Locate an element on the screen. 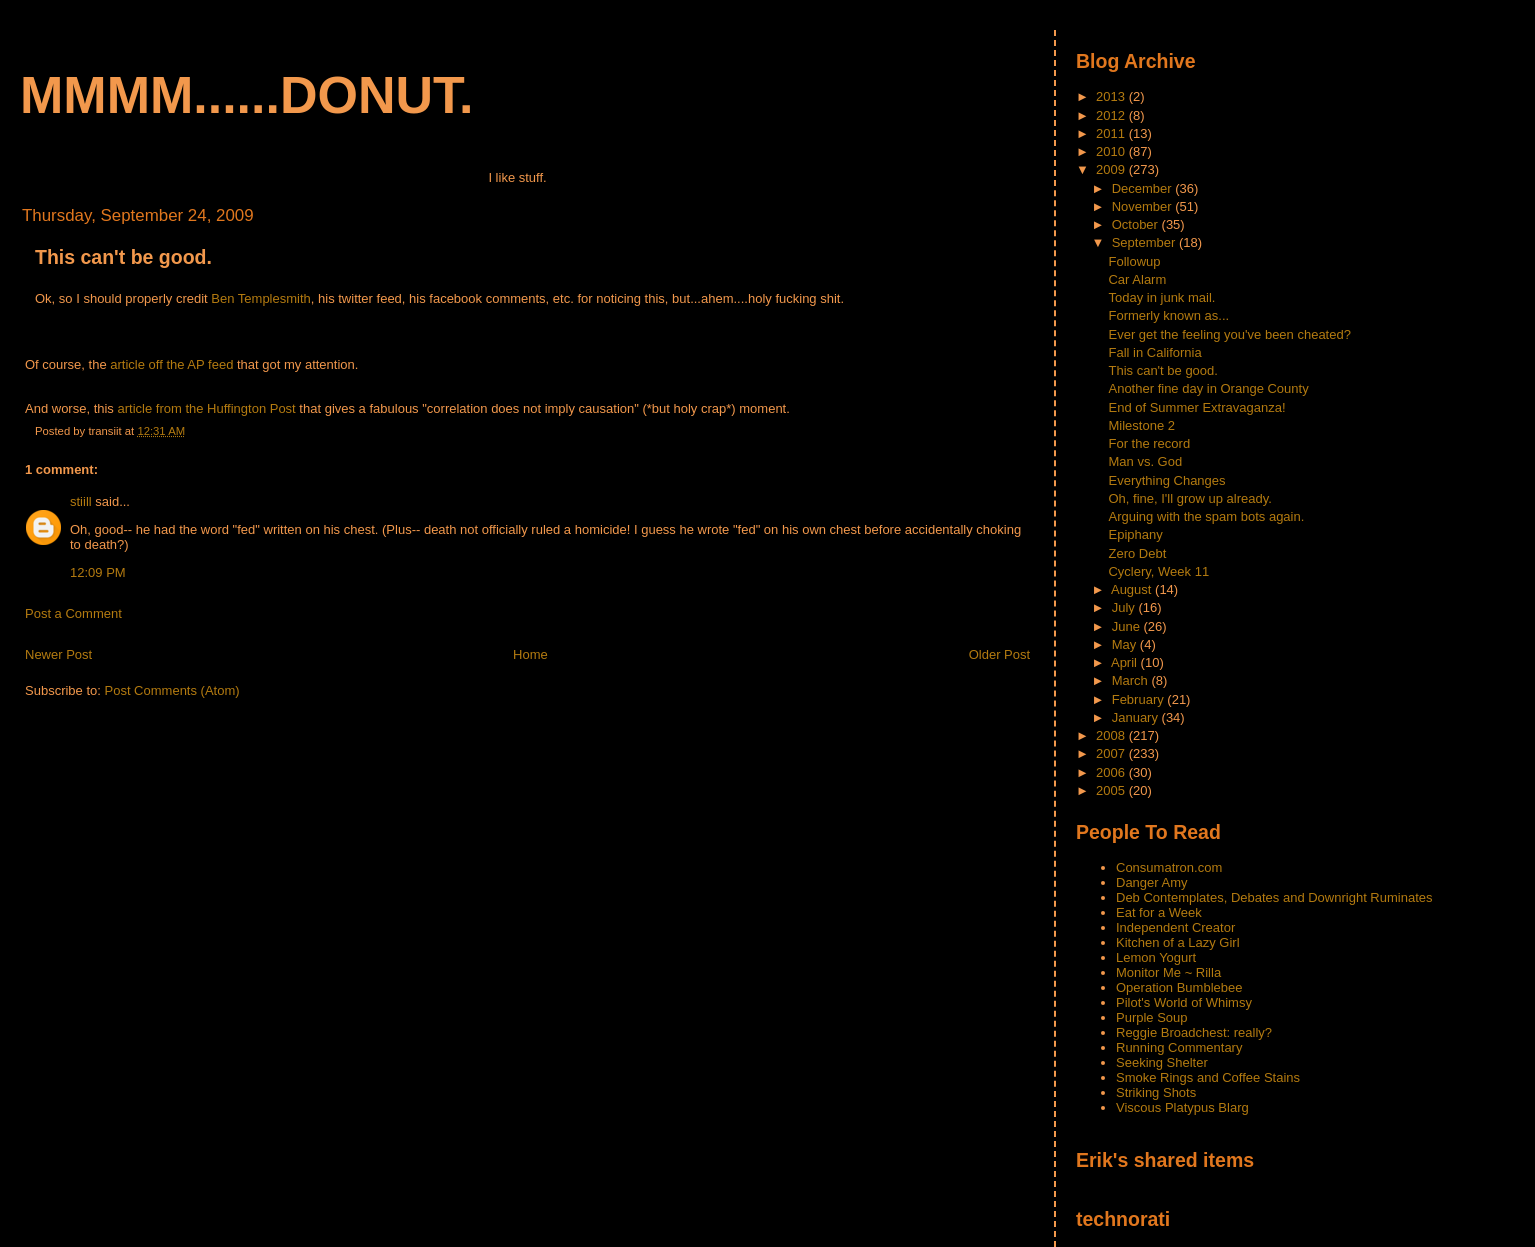 The image size is (1535, 1247). Danger Amy is located at coordinates (1152, 882).